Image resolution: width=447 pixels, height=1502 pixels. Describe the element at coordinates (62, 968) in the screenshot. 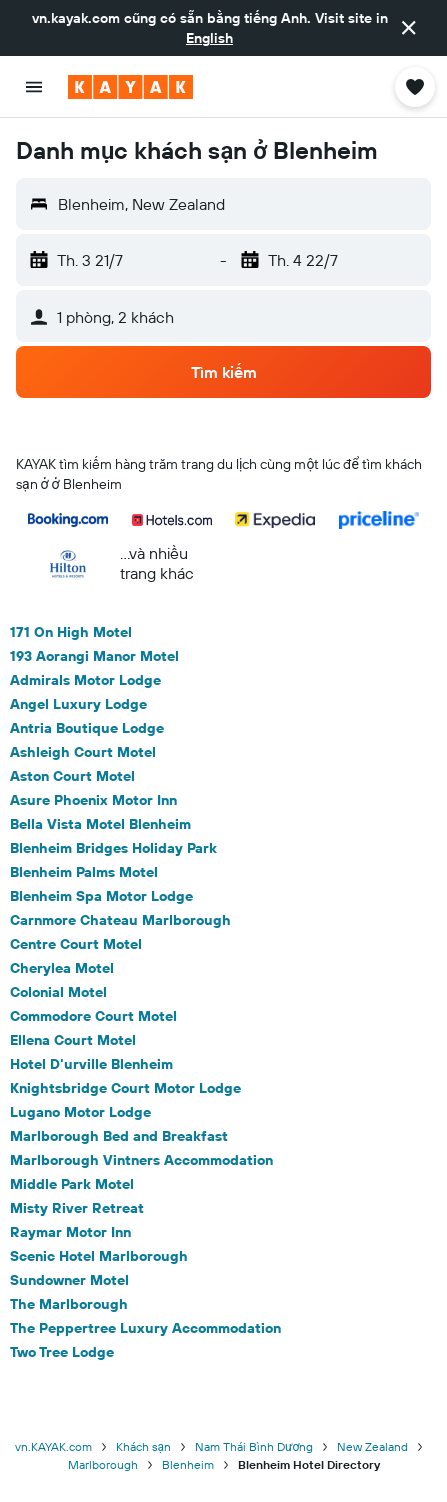

I see `Cherylea Motel` at that location.